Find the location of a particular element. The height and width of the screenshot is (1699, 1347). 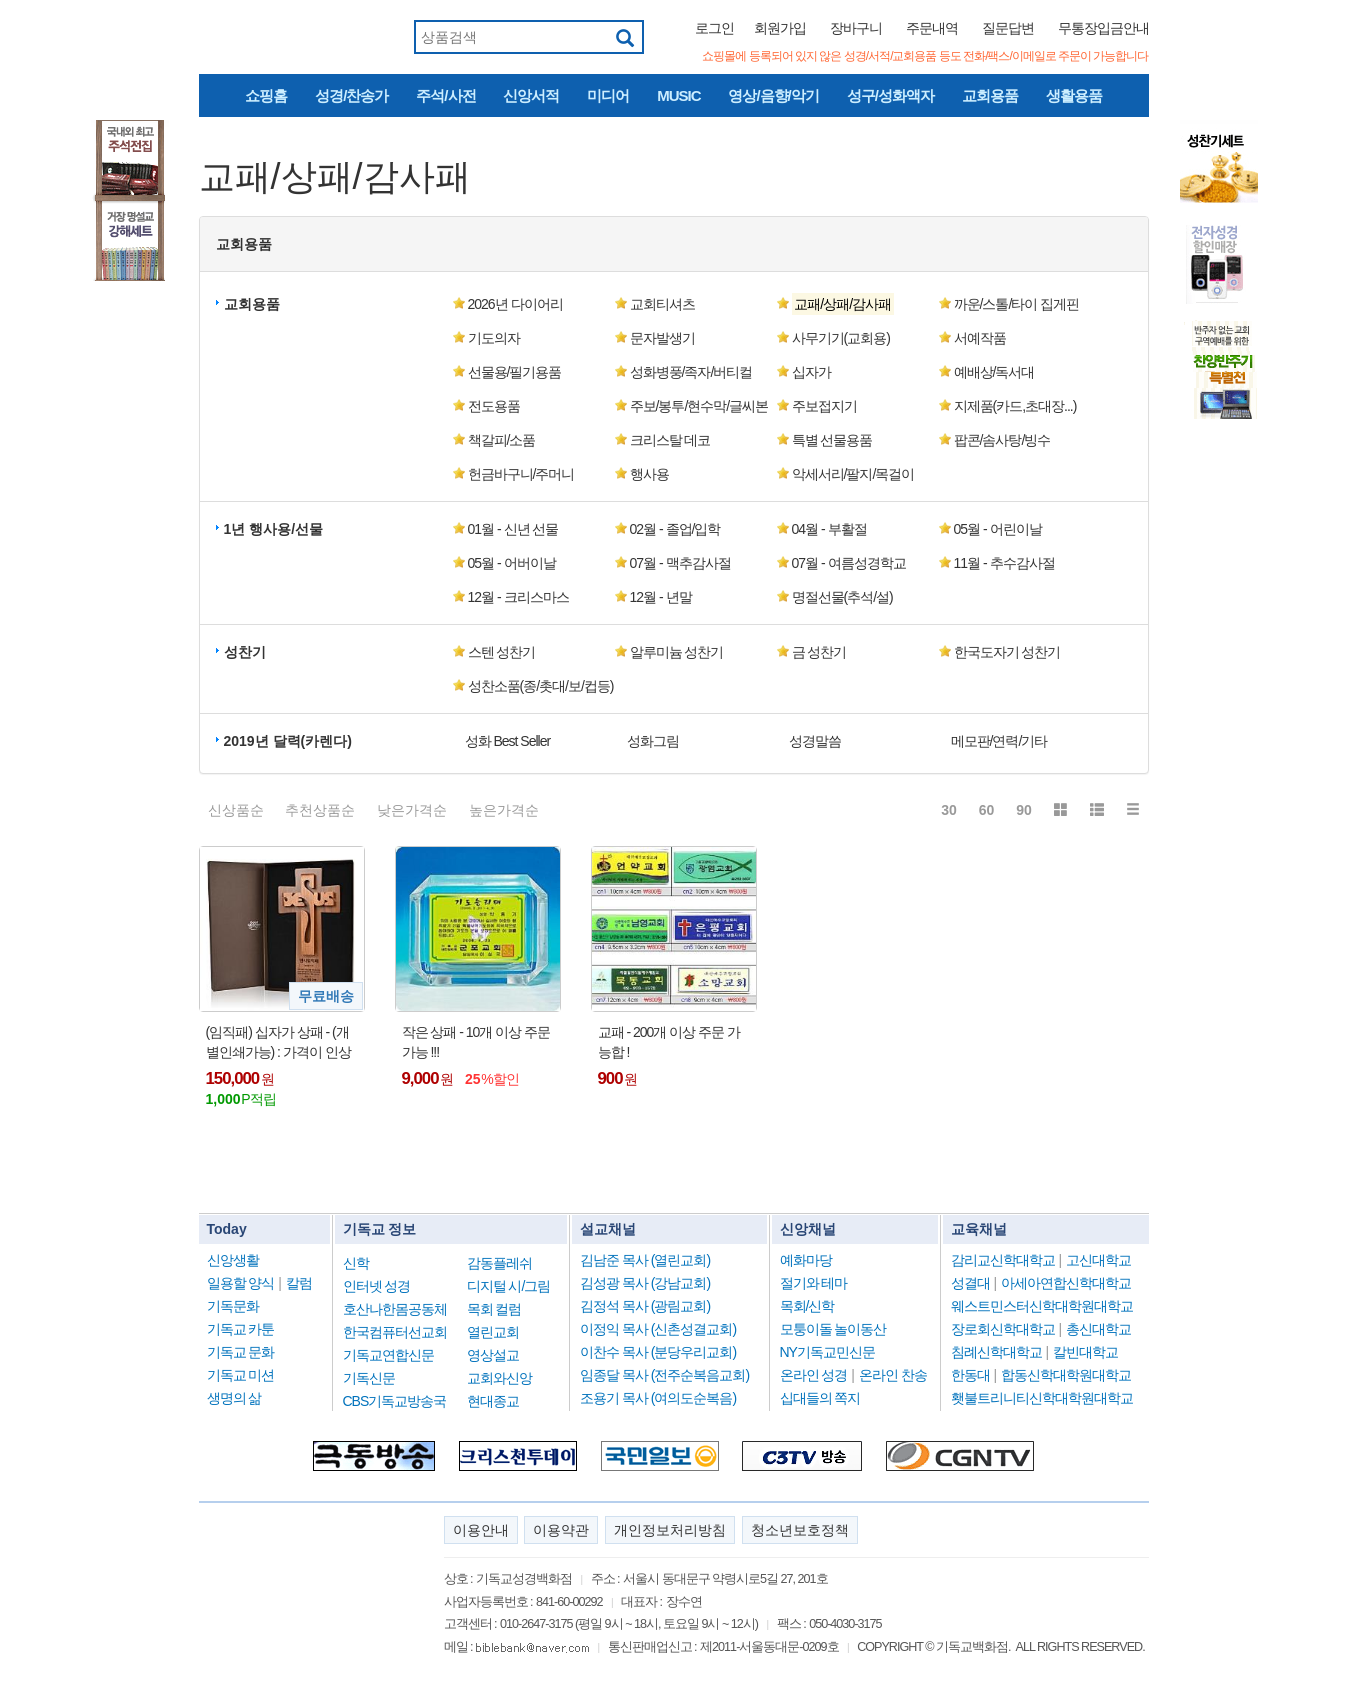

목회 컬럼 is located at coordinates (494, 1309).